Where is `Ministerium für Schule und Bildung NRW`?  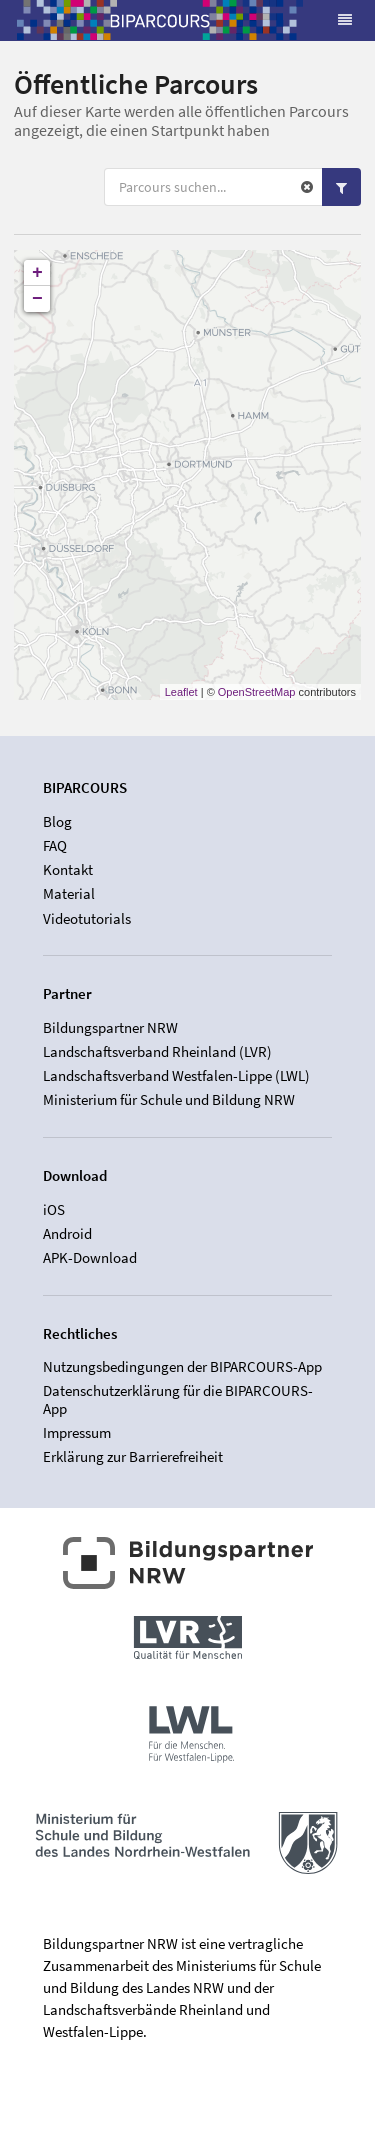
Ministerium für Schule und Bildung NRW is located at coordinates (169, 1099).